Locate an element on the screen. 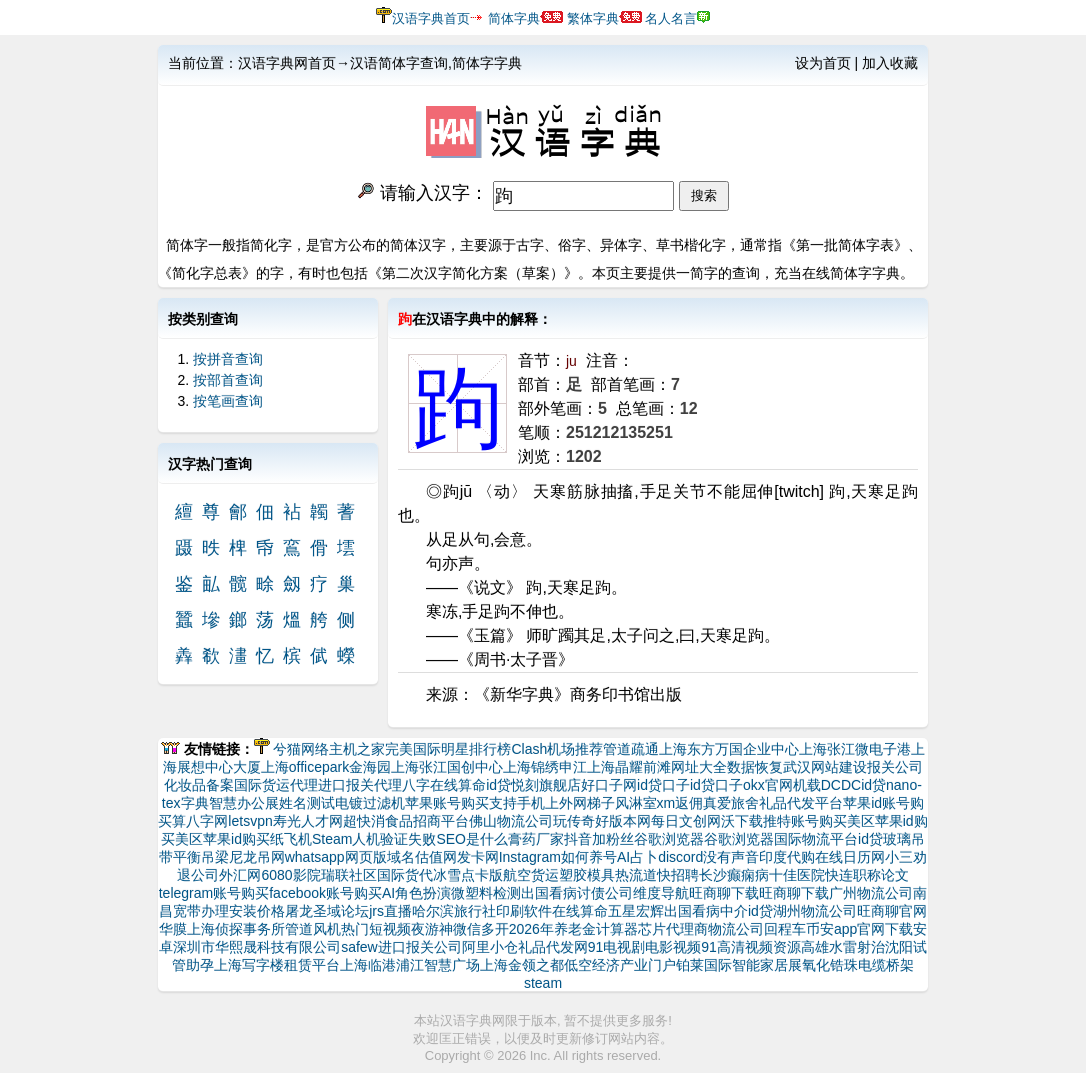  whatsapp网页版 is located at coordinates (336, 857).